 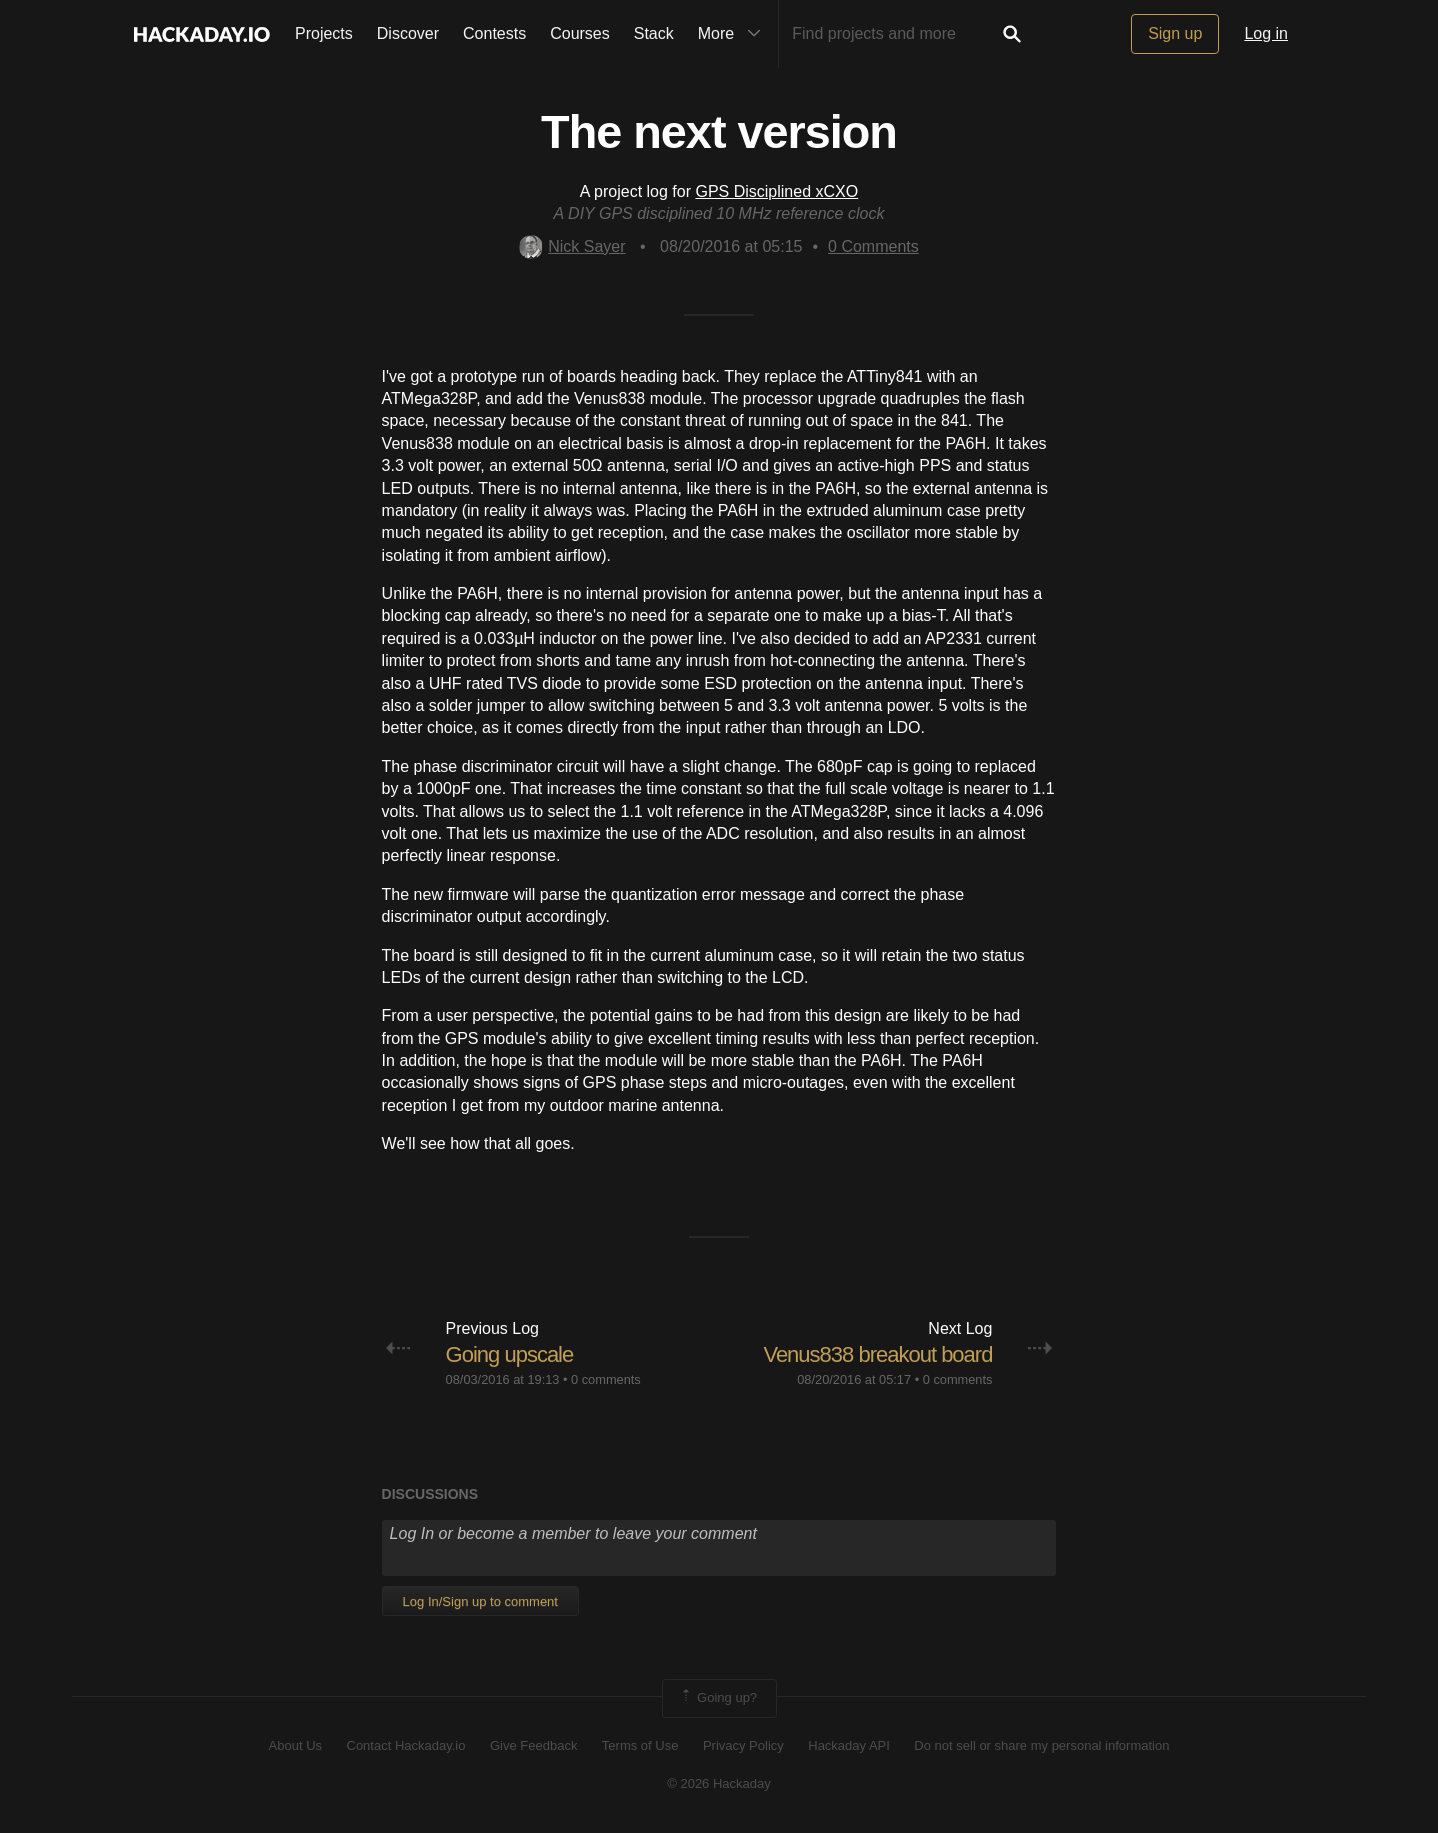 I want to click on 0 comments, so click(x=606, y=1379).